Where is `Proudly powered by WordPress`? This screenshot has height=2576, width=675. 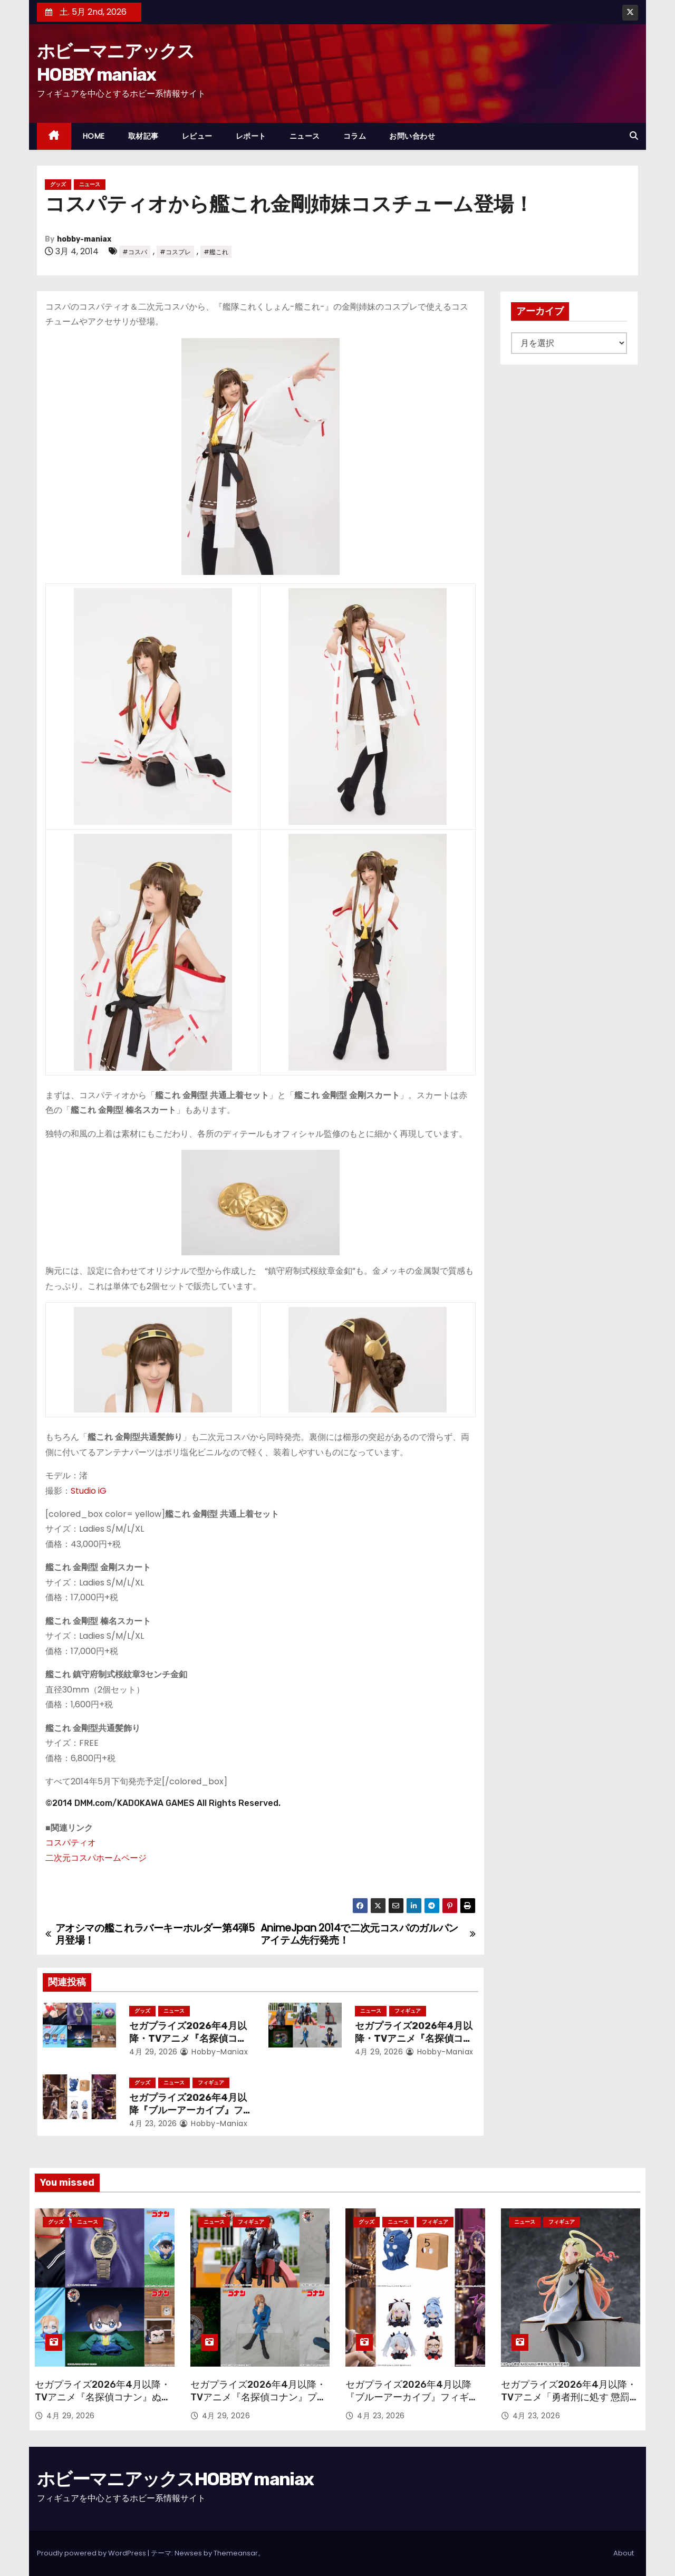
Proudly powered by WordPress is located at coordinates (92, 2553).